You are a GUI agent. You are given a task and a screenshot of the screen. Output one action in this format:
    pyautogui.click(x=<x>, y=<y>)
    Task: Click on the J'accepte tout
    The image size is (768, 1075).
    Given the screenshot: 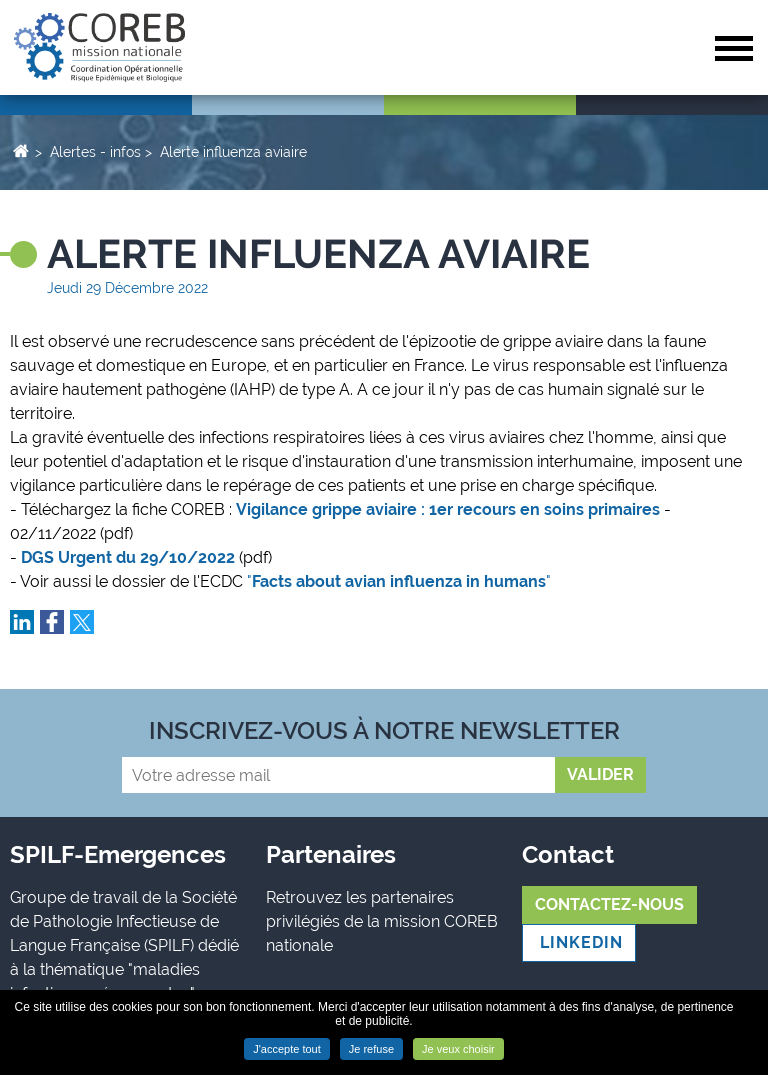 What is the action you would take?
    pyautogui.click(x=287, y=1049)
    